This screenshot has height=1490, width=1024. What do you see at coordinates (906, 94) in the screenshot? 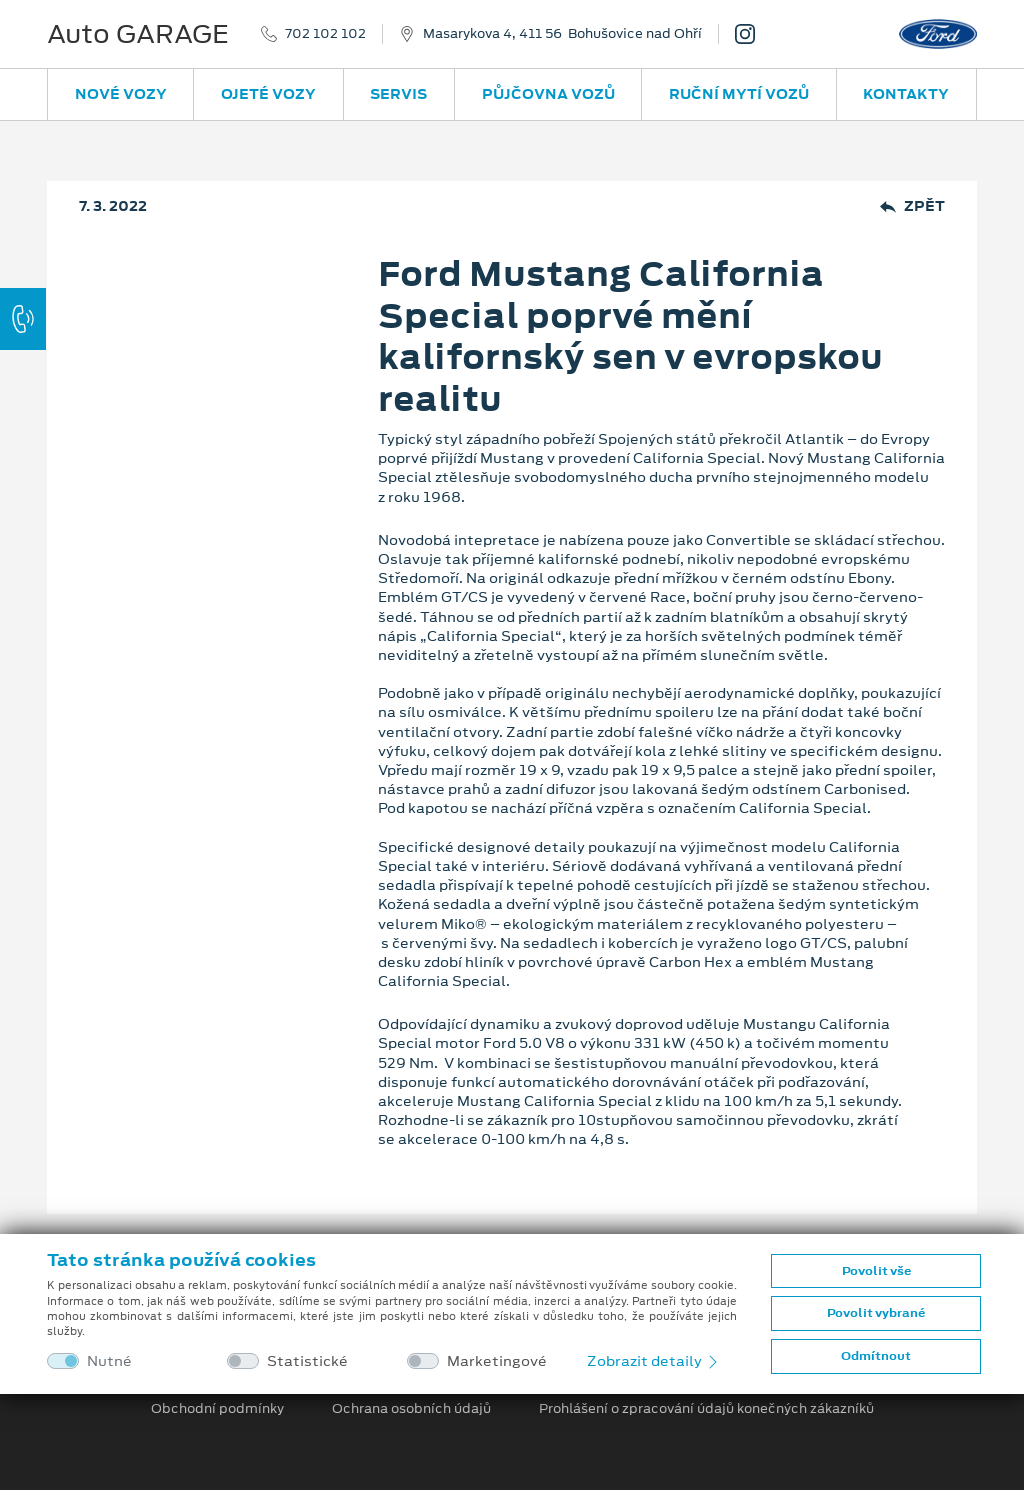
I see `Kontakty` at bounding box center [906, 94].